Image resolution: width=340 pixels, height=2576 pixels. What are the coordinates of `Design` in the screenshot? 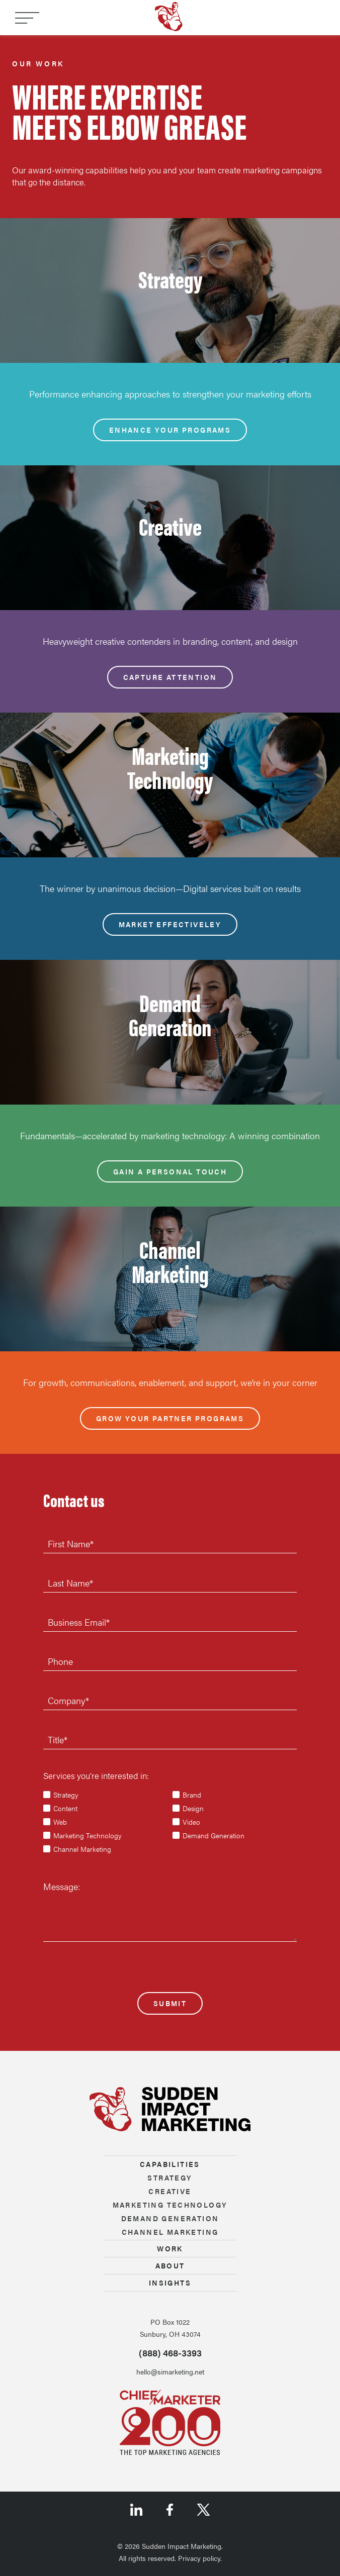 It's located at (193, 1808).